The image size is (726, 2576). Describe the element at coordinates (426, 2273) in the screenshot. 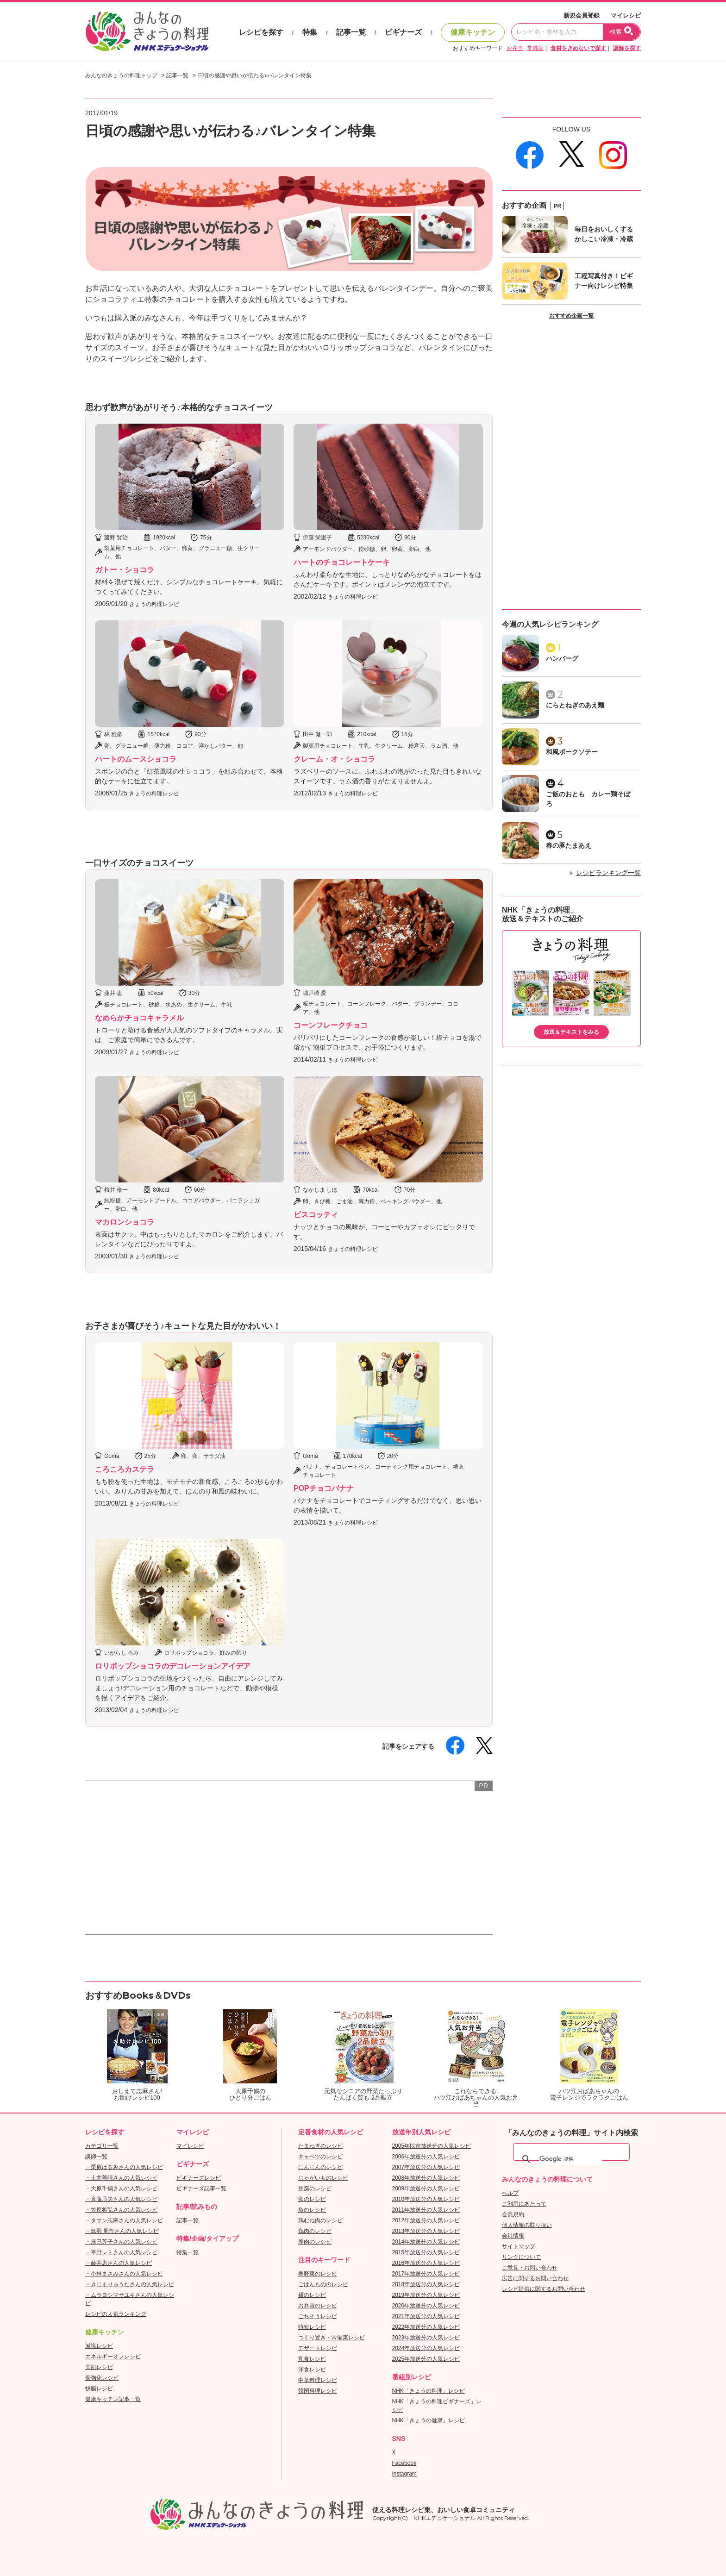

I see `2017年放送分の人気レシピ` at that location.